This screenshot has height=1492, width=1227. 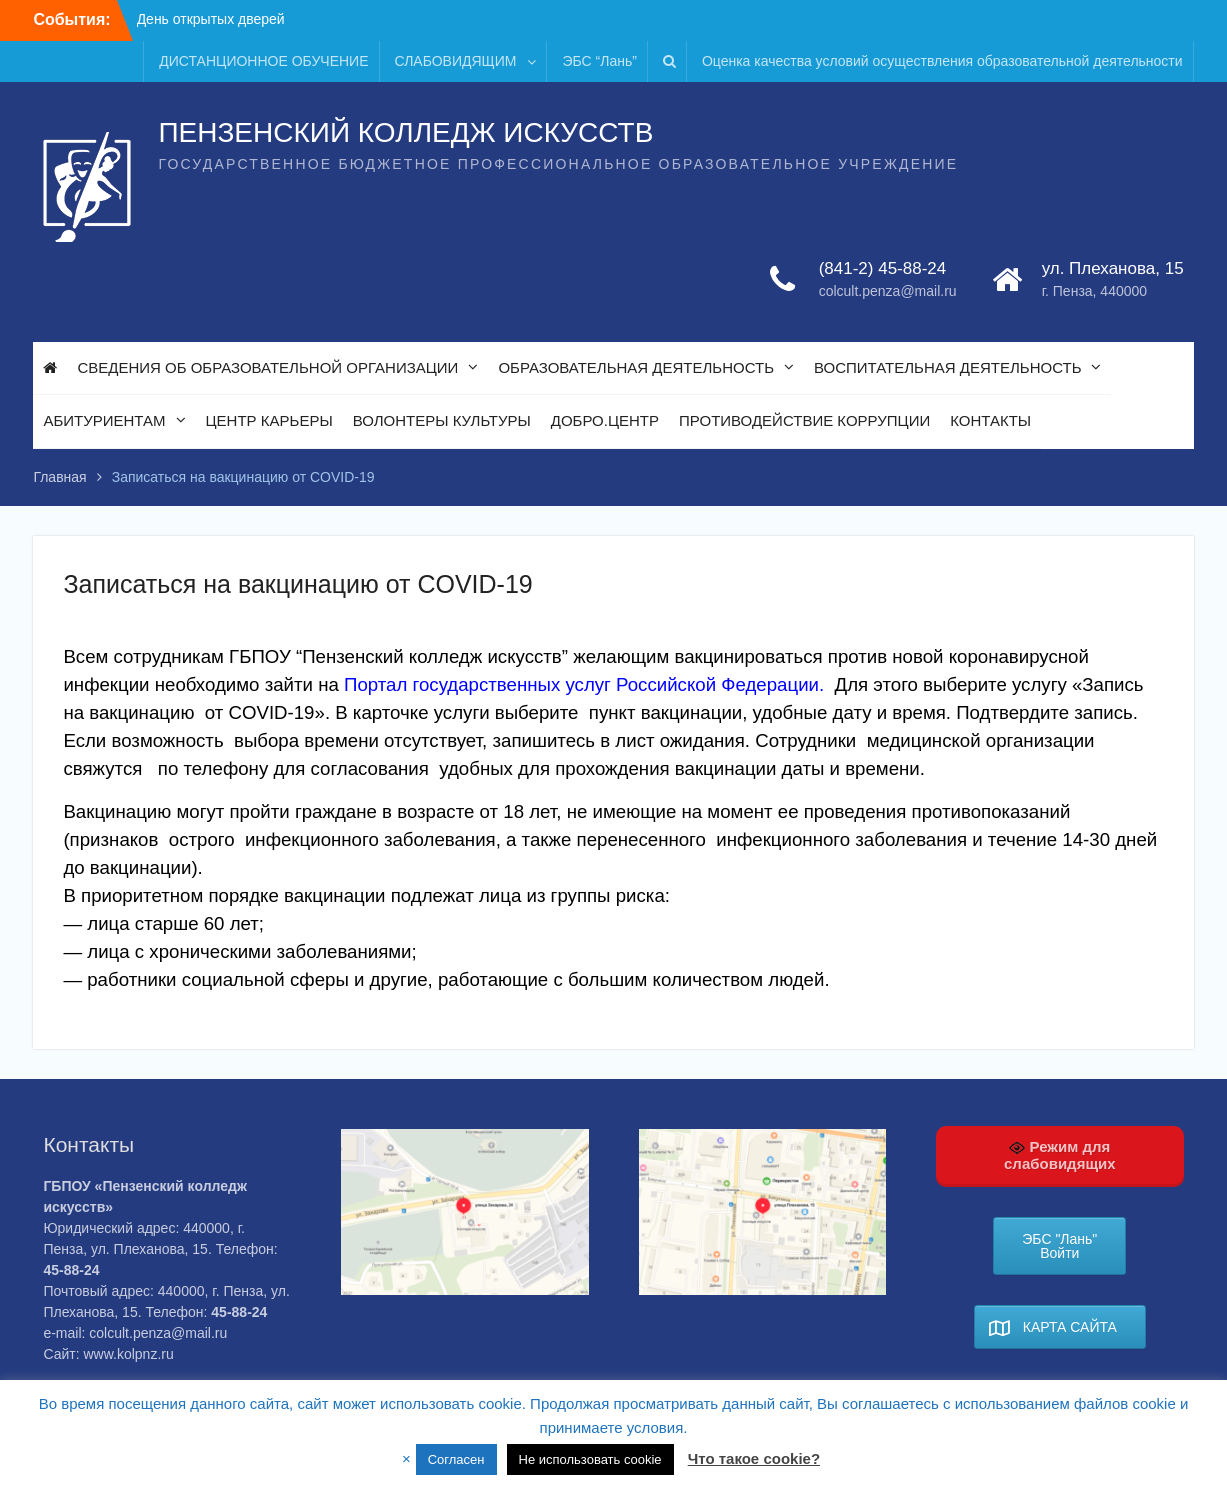 I want to click on (841-2) 45-88-24, so click(x=883, y=268).